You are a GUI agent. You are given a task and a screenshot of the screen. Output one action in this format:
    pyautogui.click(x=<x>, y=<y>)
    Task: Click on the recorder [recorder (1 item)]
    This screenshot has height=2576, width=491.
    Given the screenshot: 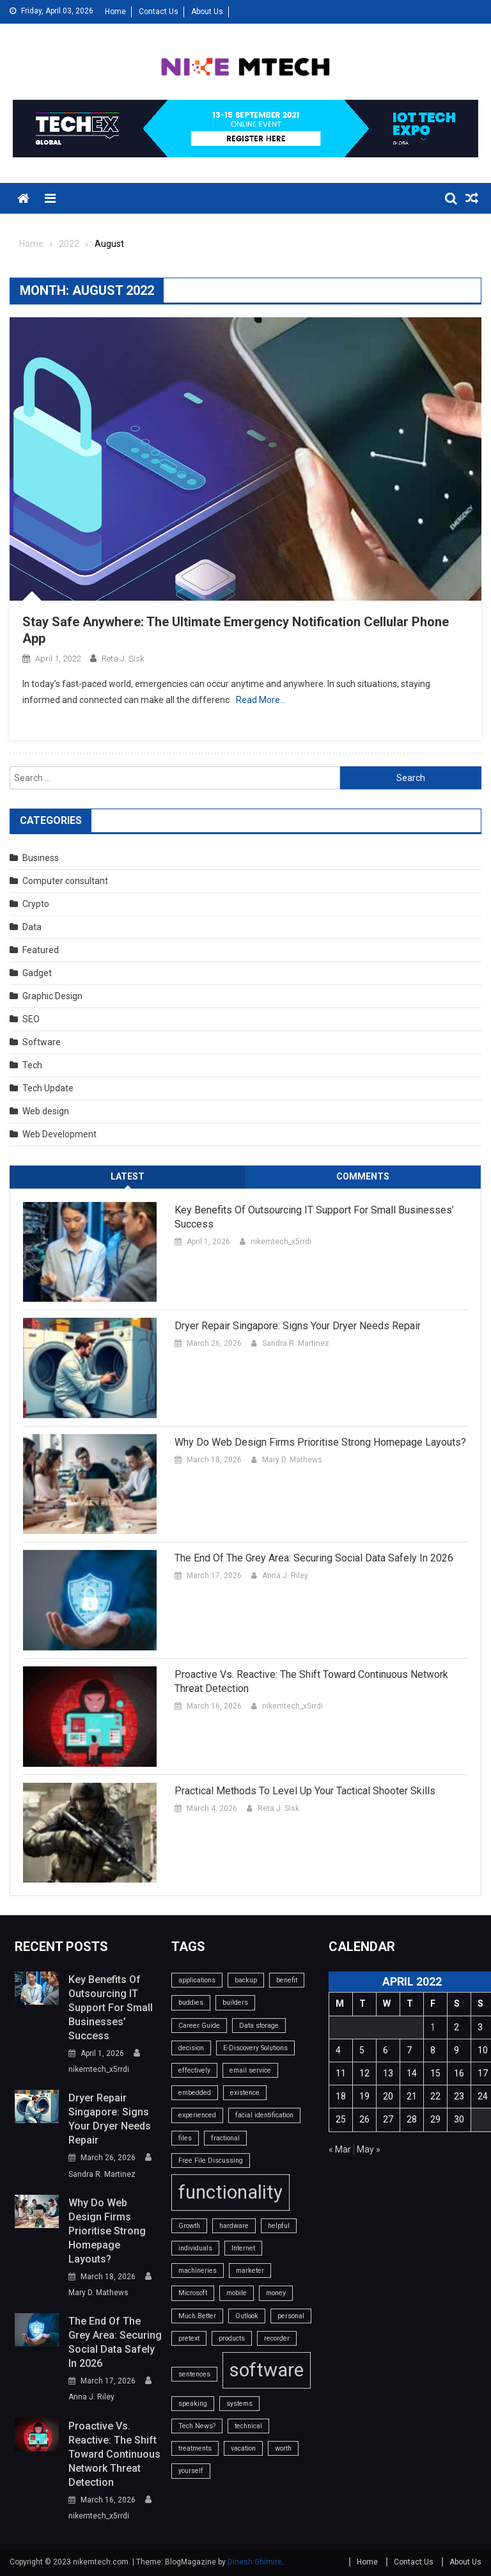 What is the action you would take?
    pyautogui.click(x=277, y=2338)
    